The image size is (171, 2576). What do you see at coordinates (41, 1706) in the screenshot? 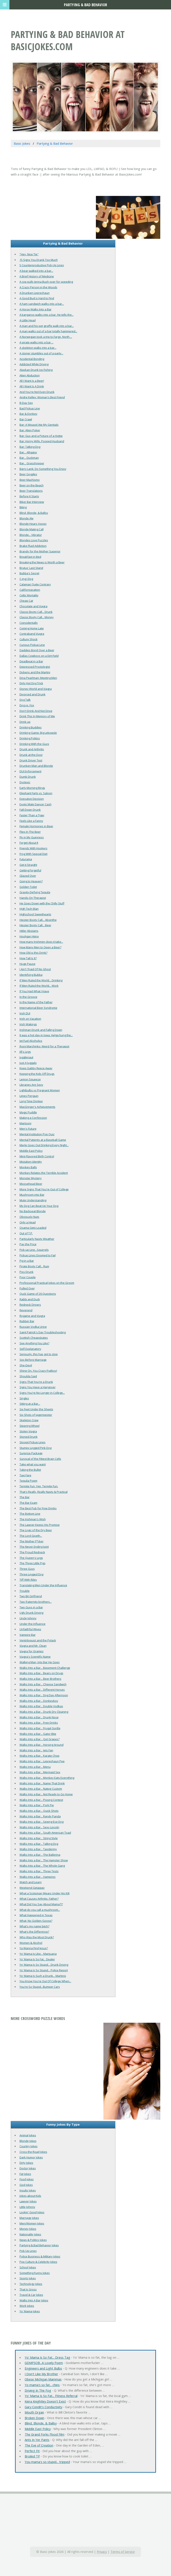
I see `Walks Into a Bar... Double Vodkas` at bounding box center [41, 1706].